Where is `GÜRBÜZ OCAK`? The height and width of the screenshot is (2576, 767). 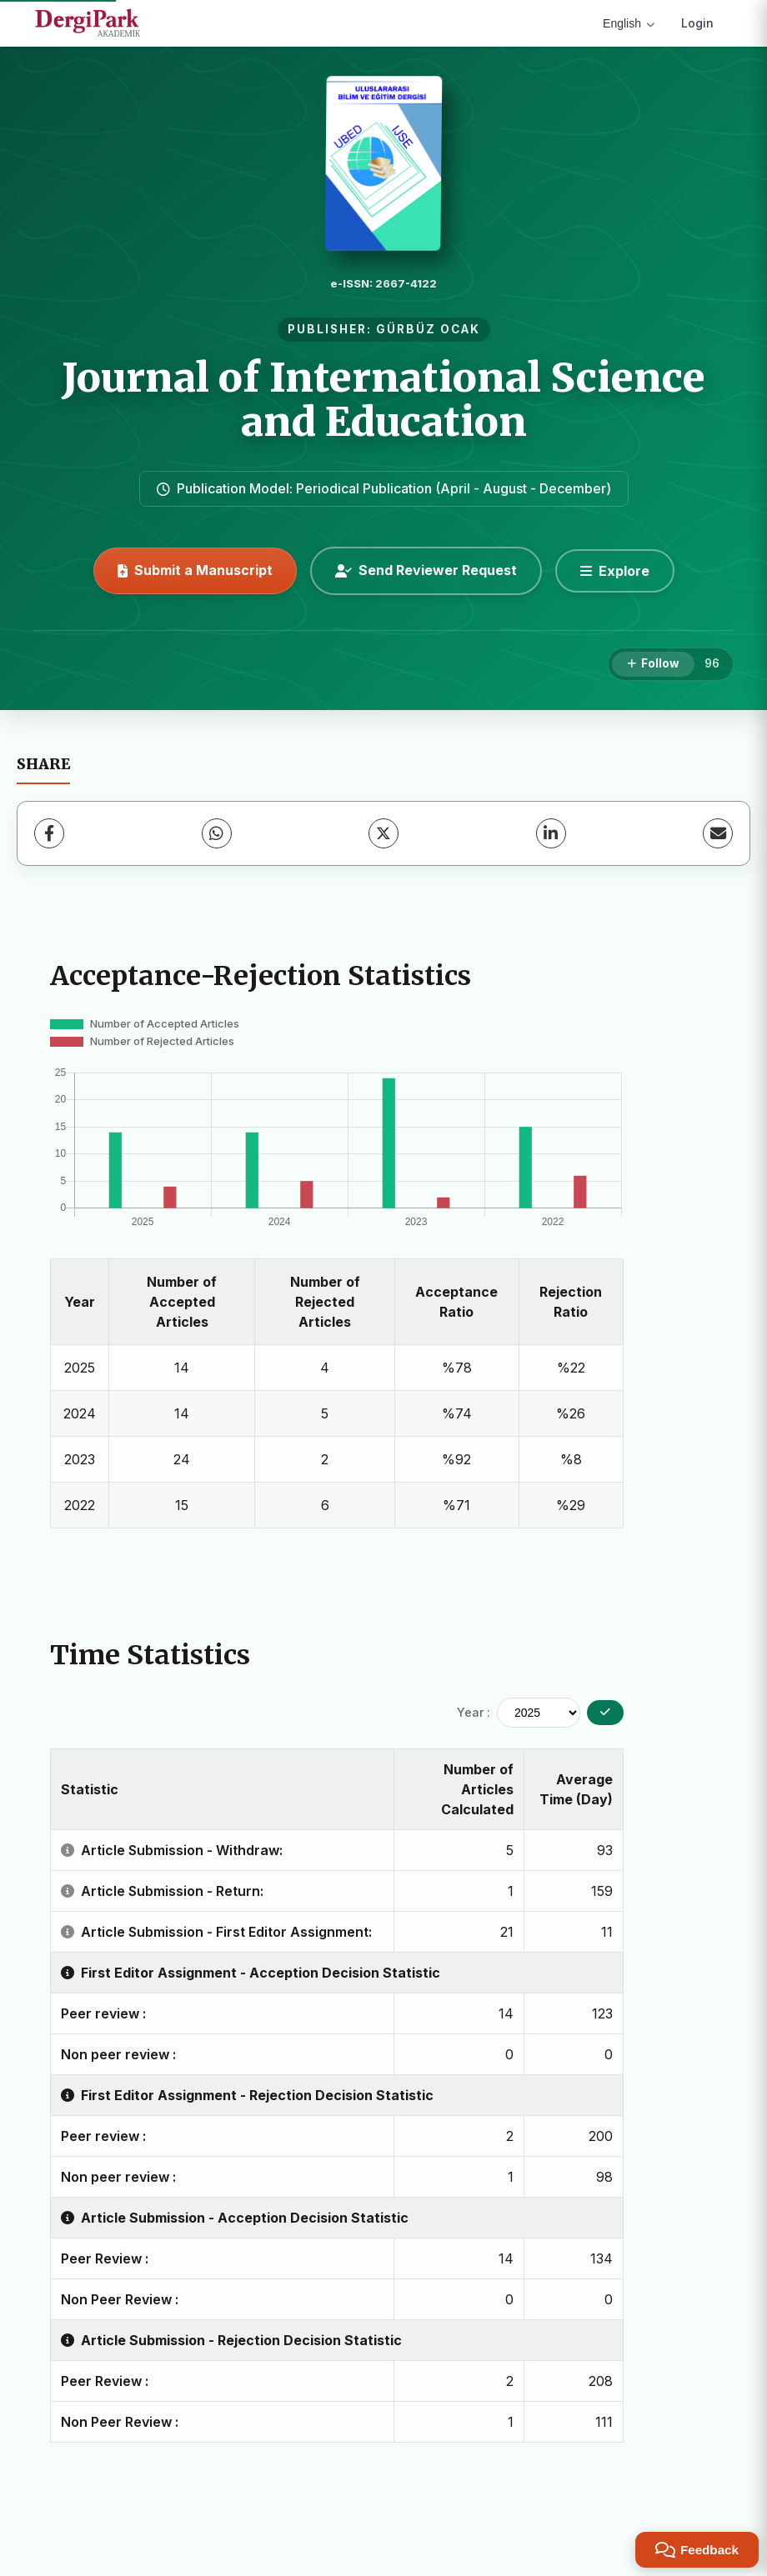 GÜRBÜZ OCAK is located at coordinates (428, 329).